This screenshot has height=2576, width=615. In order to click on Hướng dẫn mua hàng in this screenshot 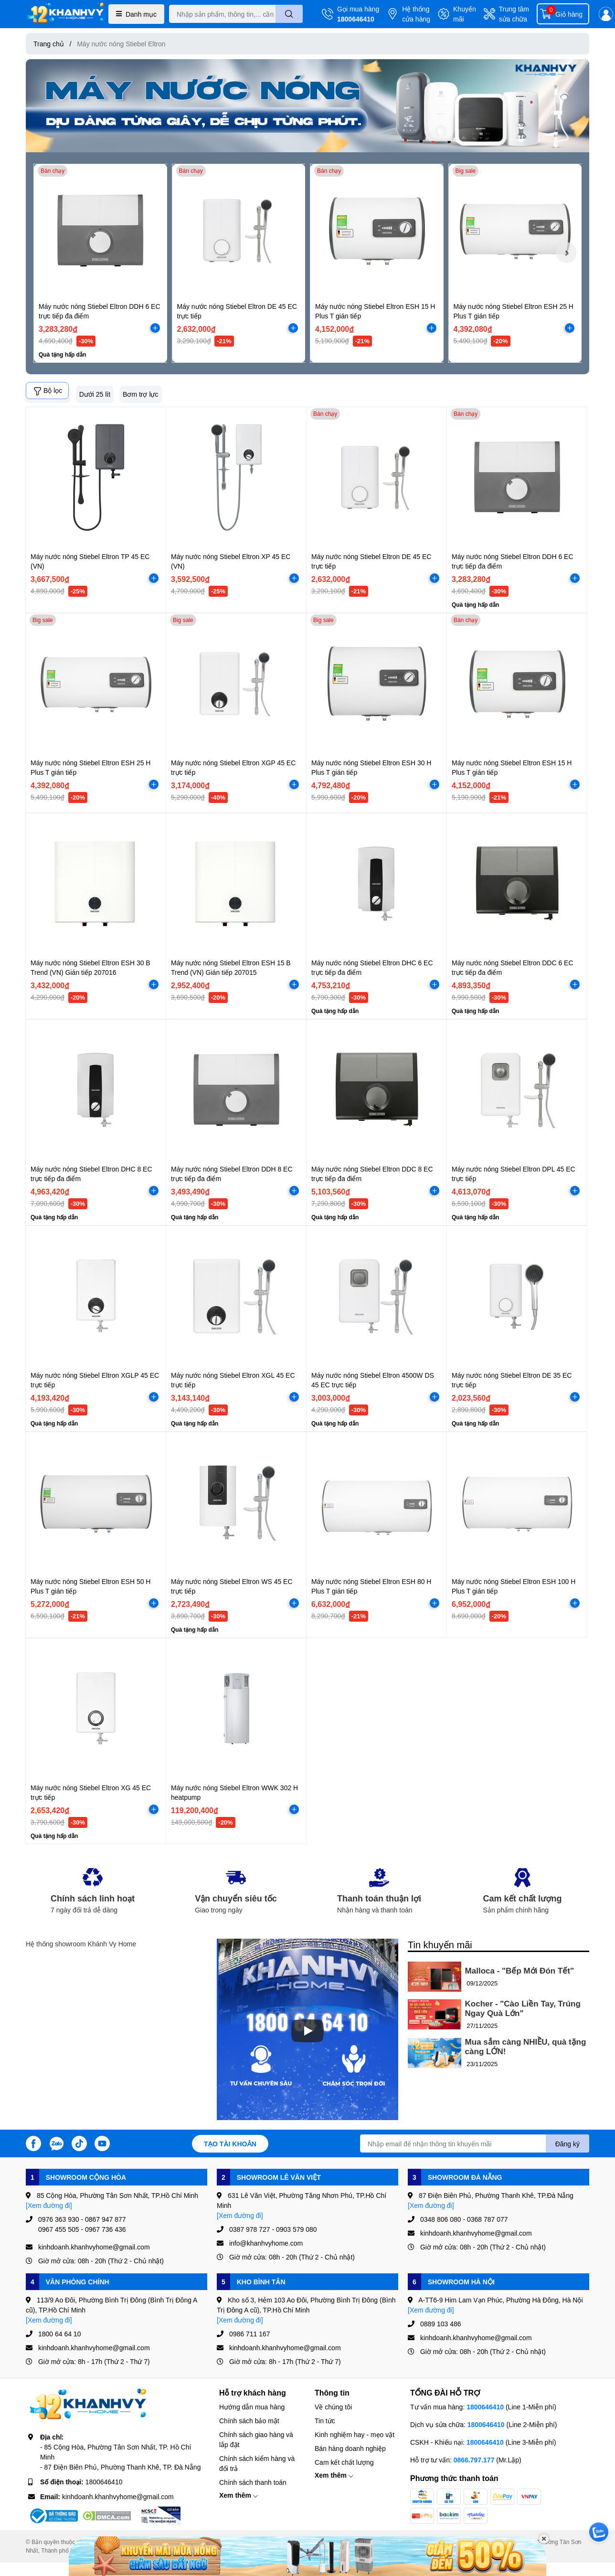, I will do `click(252, 2407)`.